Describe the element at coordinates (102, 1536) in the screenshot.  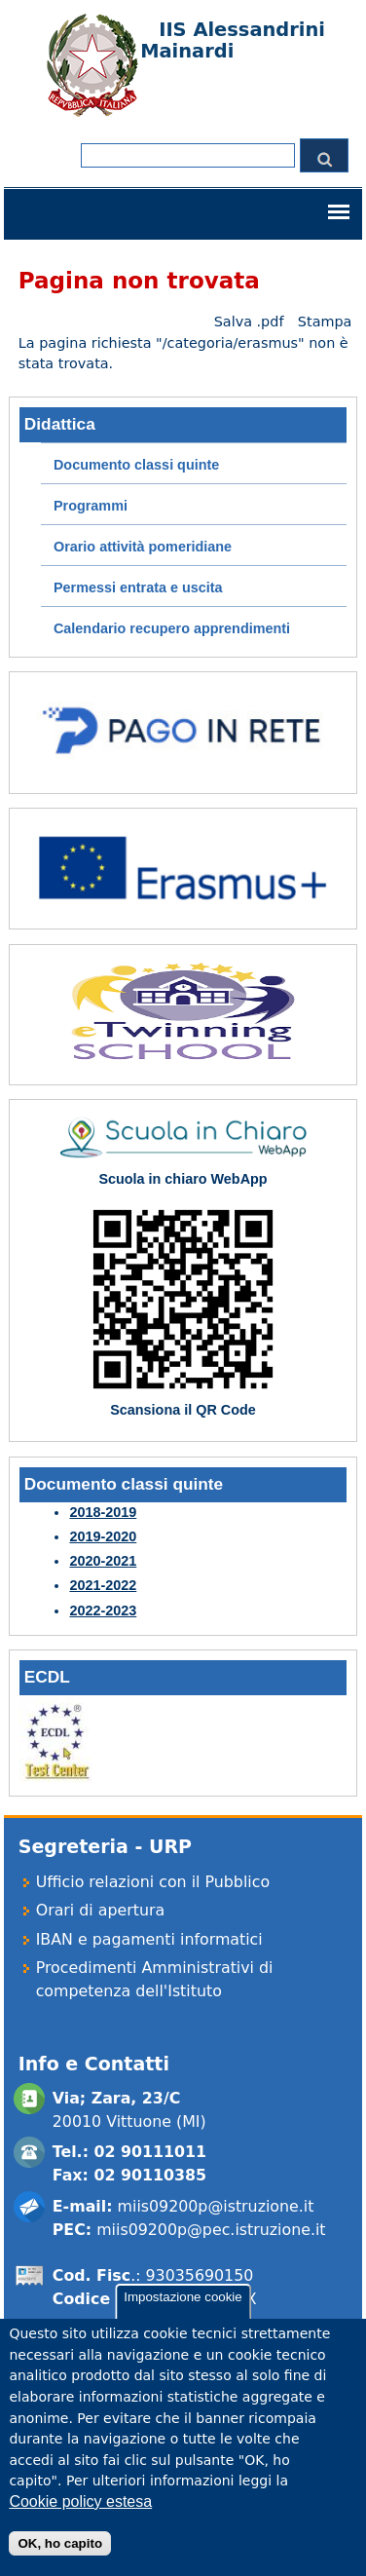
I see `2019-2020` at that location.